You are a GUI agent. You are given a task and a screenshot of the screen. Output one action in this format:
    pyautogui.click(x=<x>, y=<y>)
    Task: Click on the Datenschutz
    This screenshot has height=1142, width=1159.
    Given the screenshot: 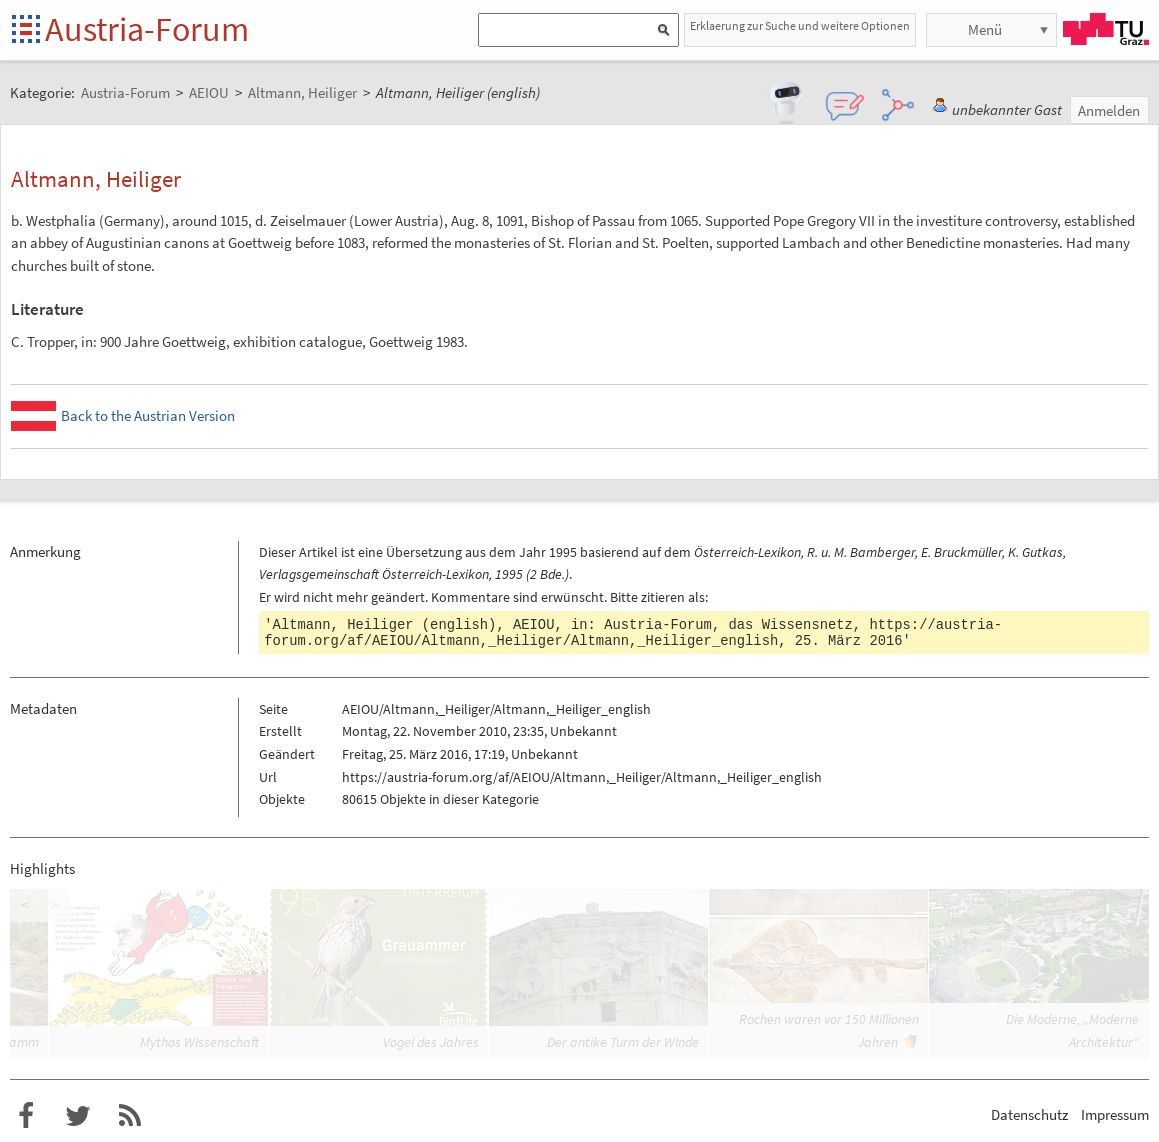 What is the action you would take?
    pyautogui.click(x=1029, y=1114)
    